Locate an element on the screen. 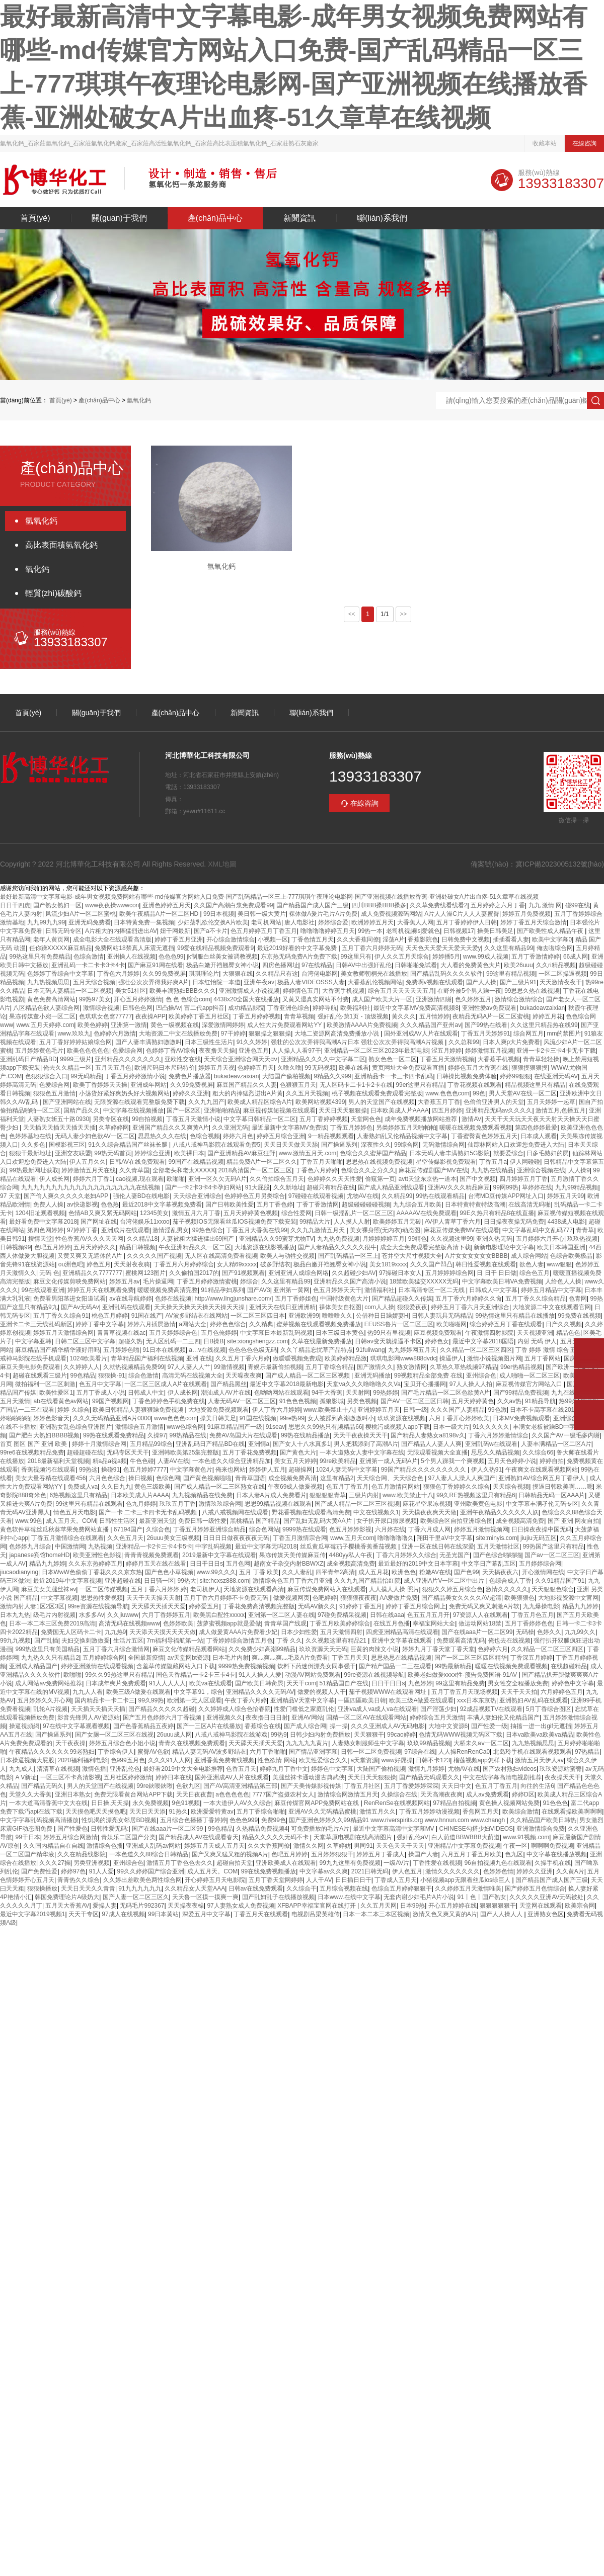  丁香五月六月婷婷综合 is located at coordinates (184, 1264).